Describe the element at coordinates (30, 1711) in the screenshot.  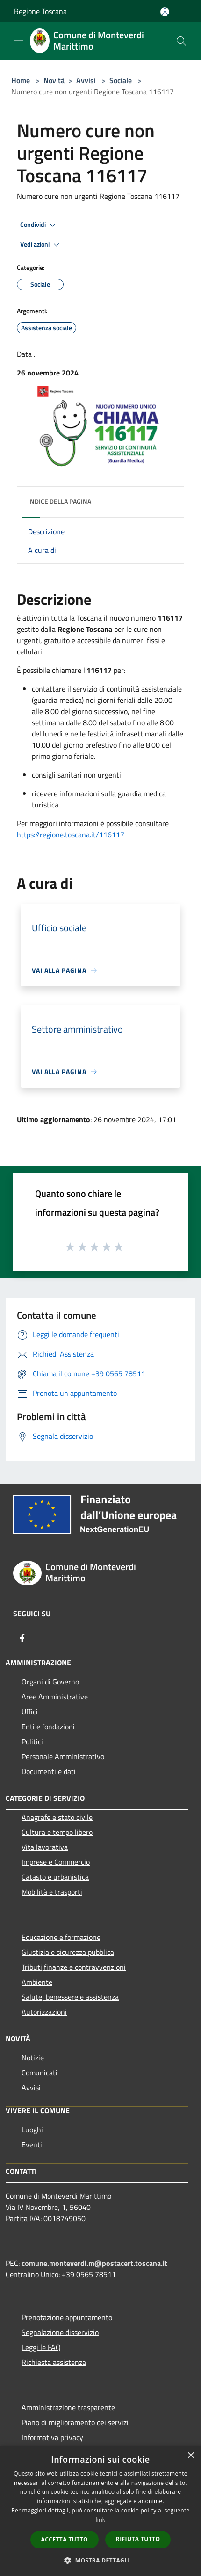
I see `Uffici` at that location.